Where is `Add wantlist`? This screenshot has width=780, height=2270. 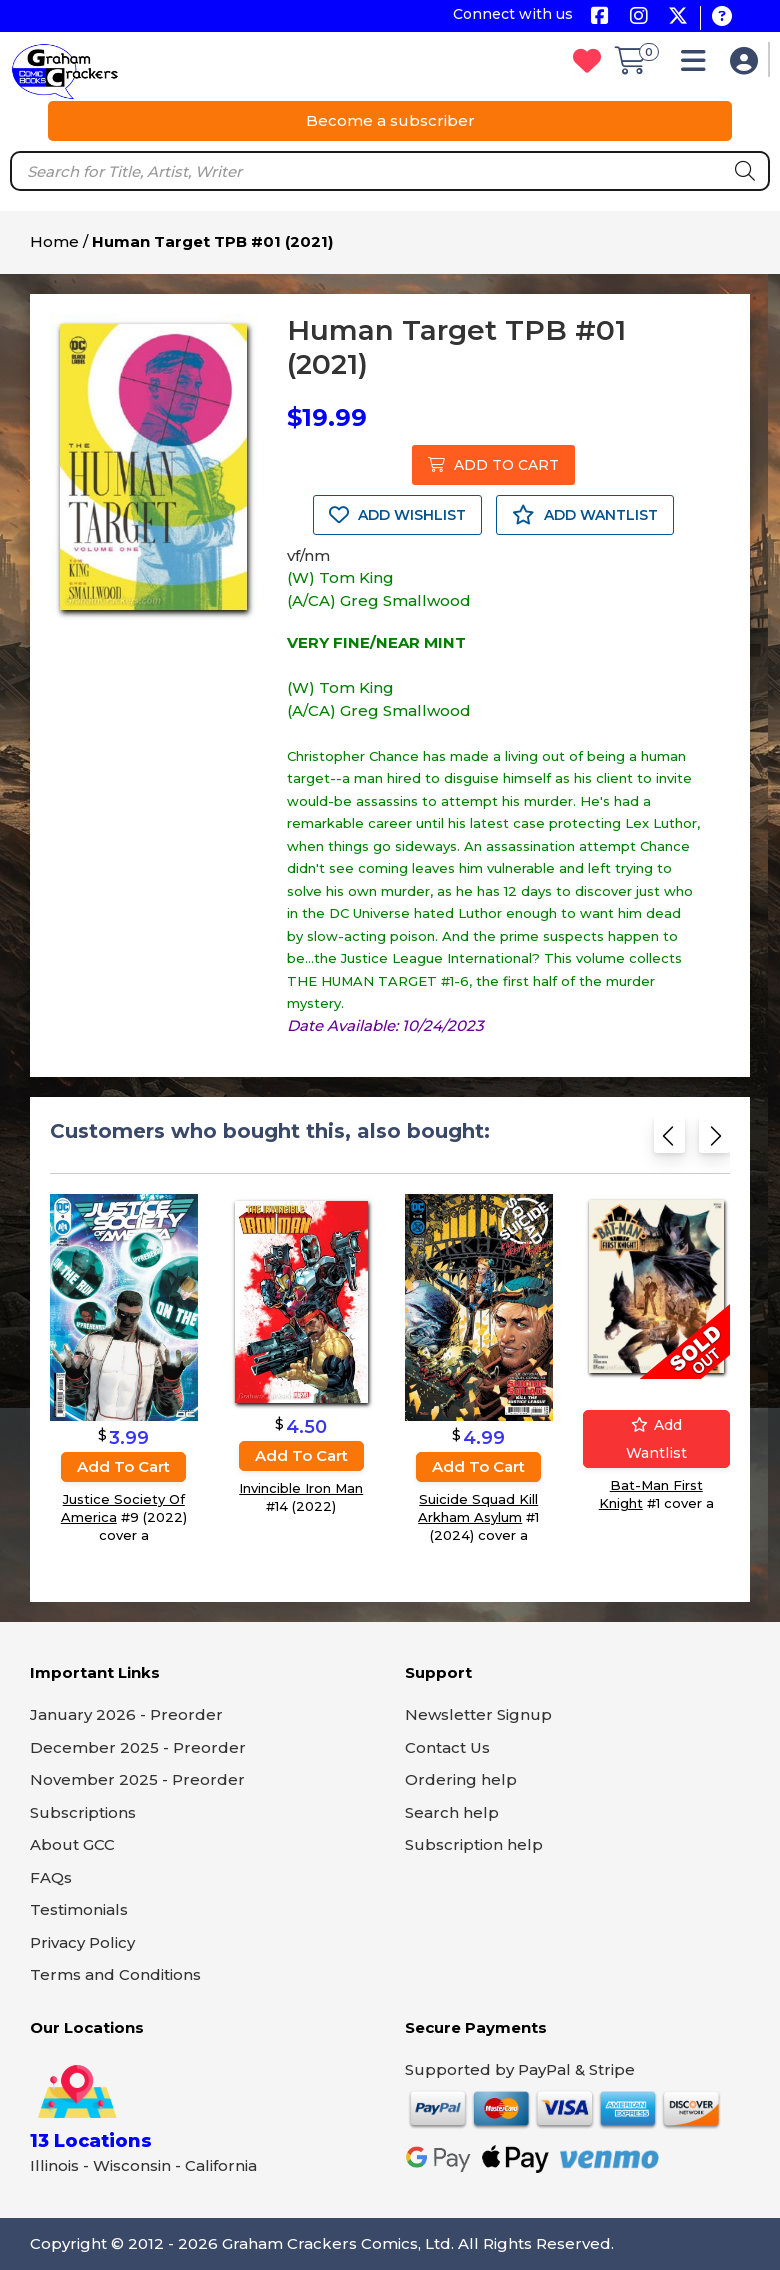
Add wantlist is located at coordinates (656, 1439).